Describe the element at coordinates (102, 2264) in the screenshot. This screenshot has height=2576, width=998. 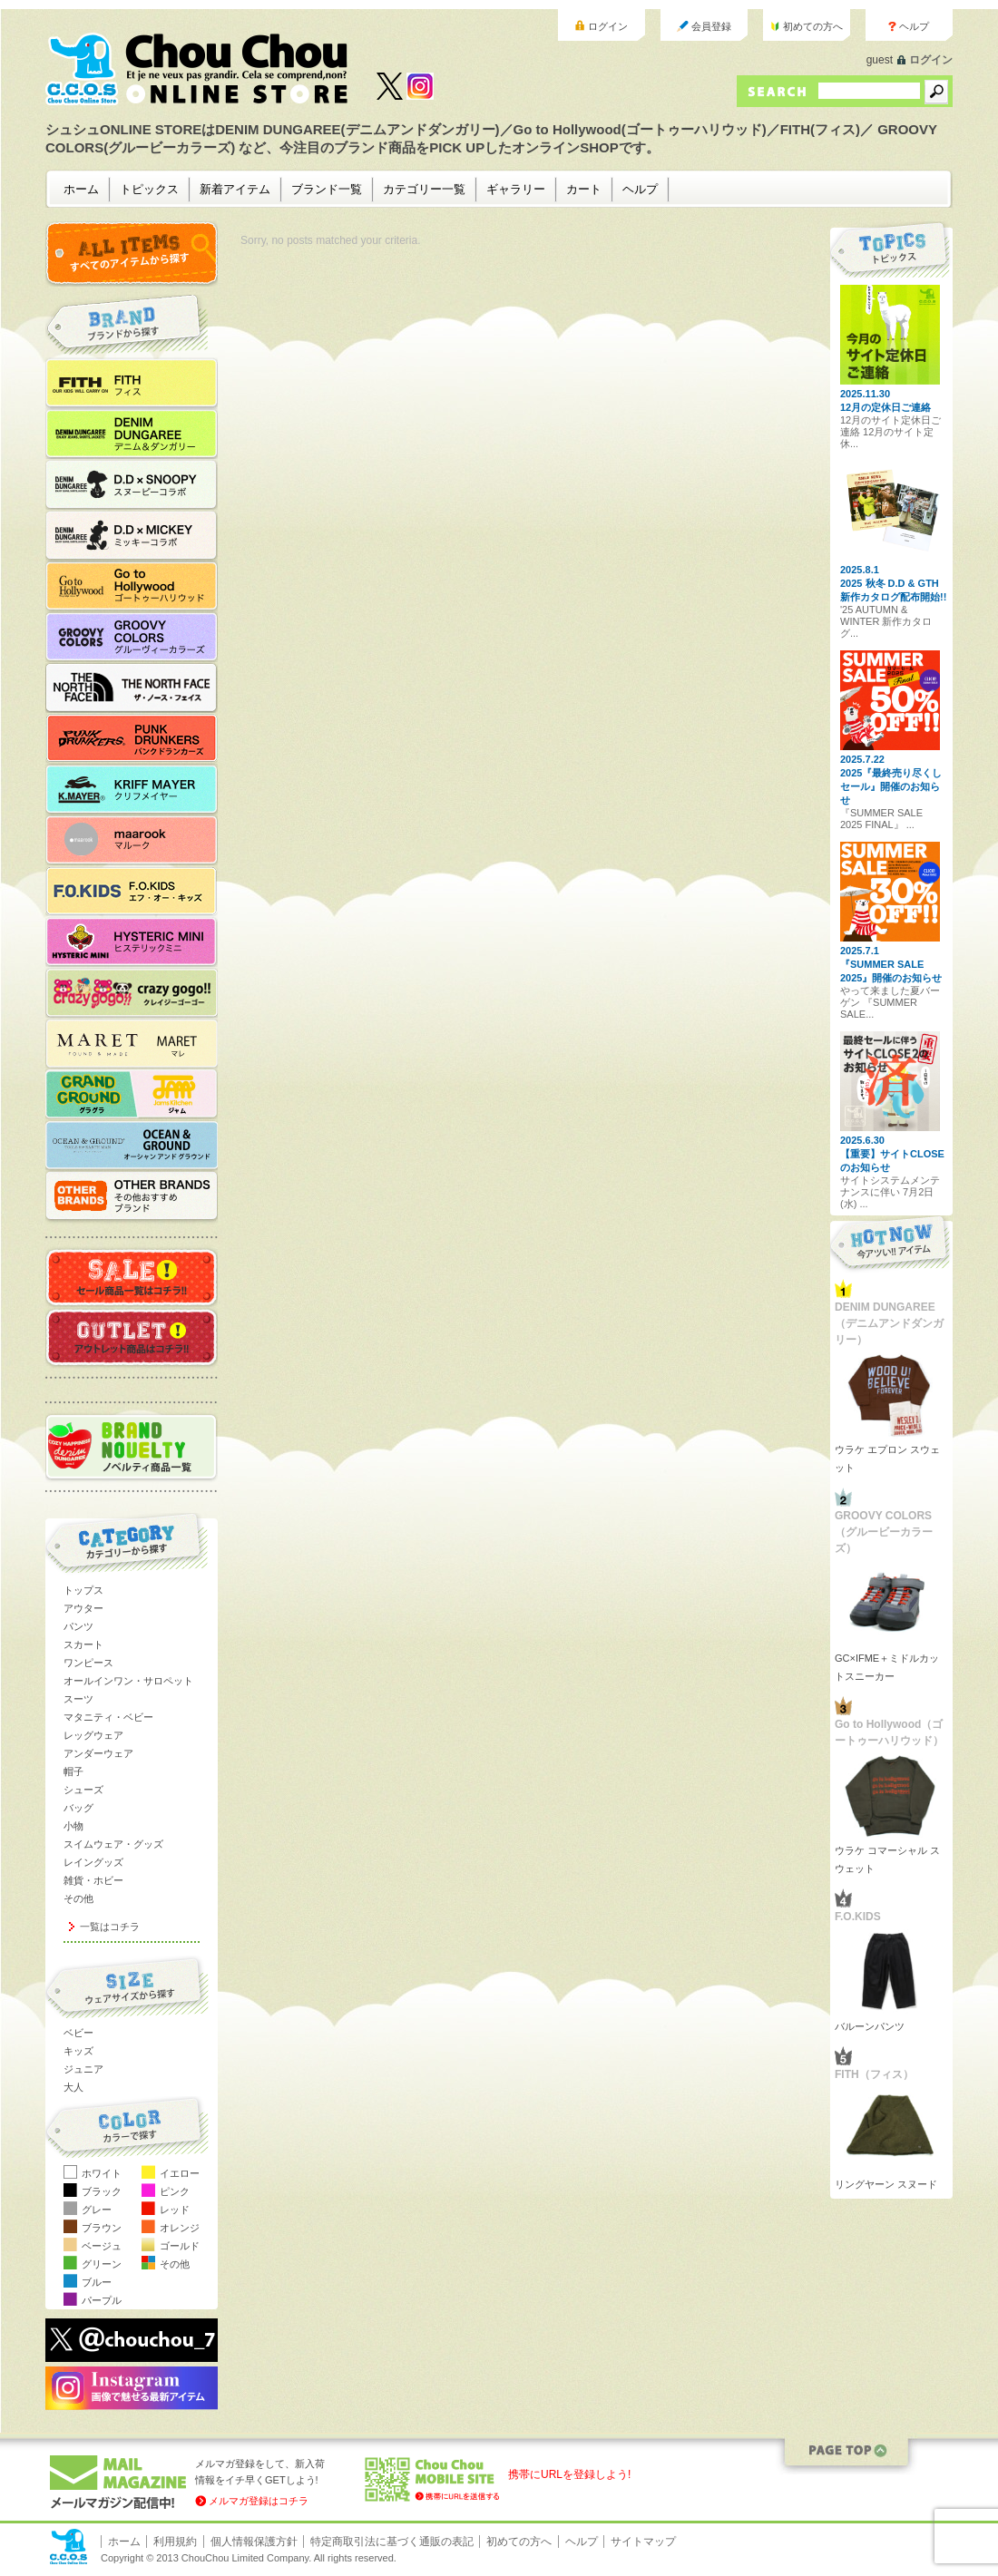
I see `グリーン` at that location.